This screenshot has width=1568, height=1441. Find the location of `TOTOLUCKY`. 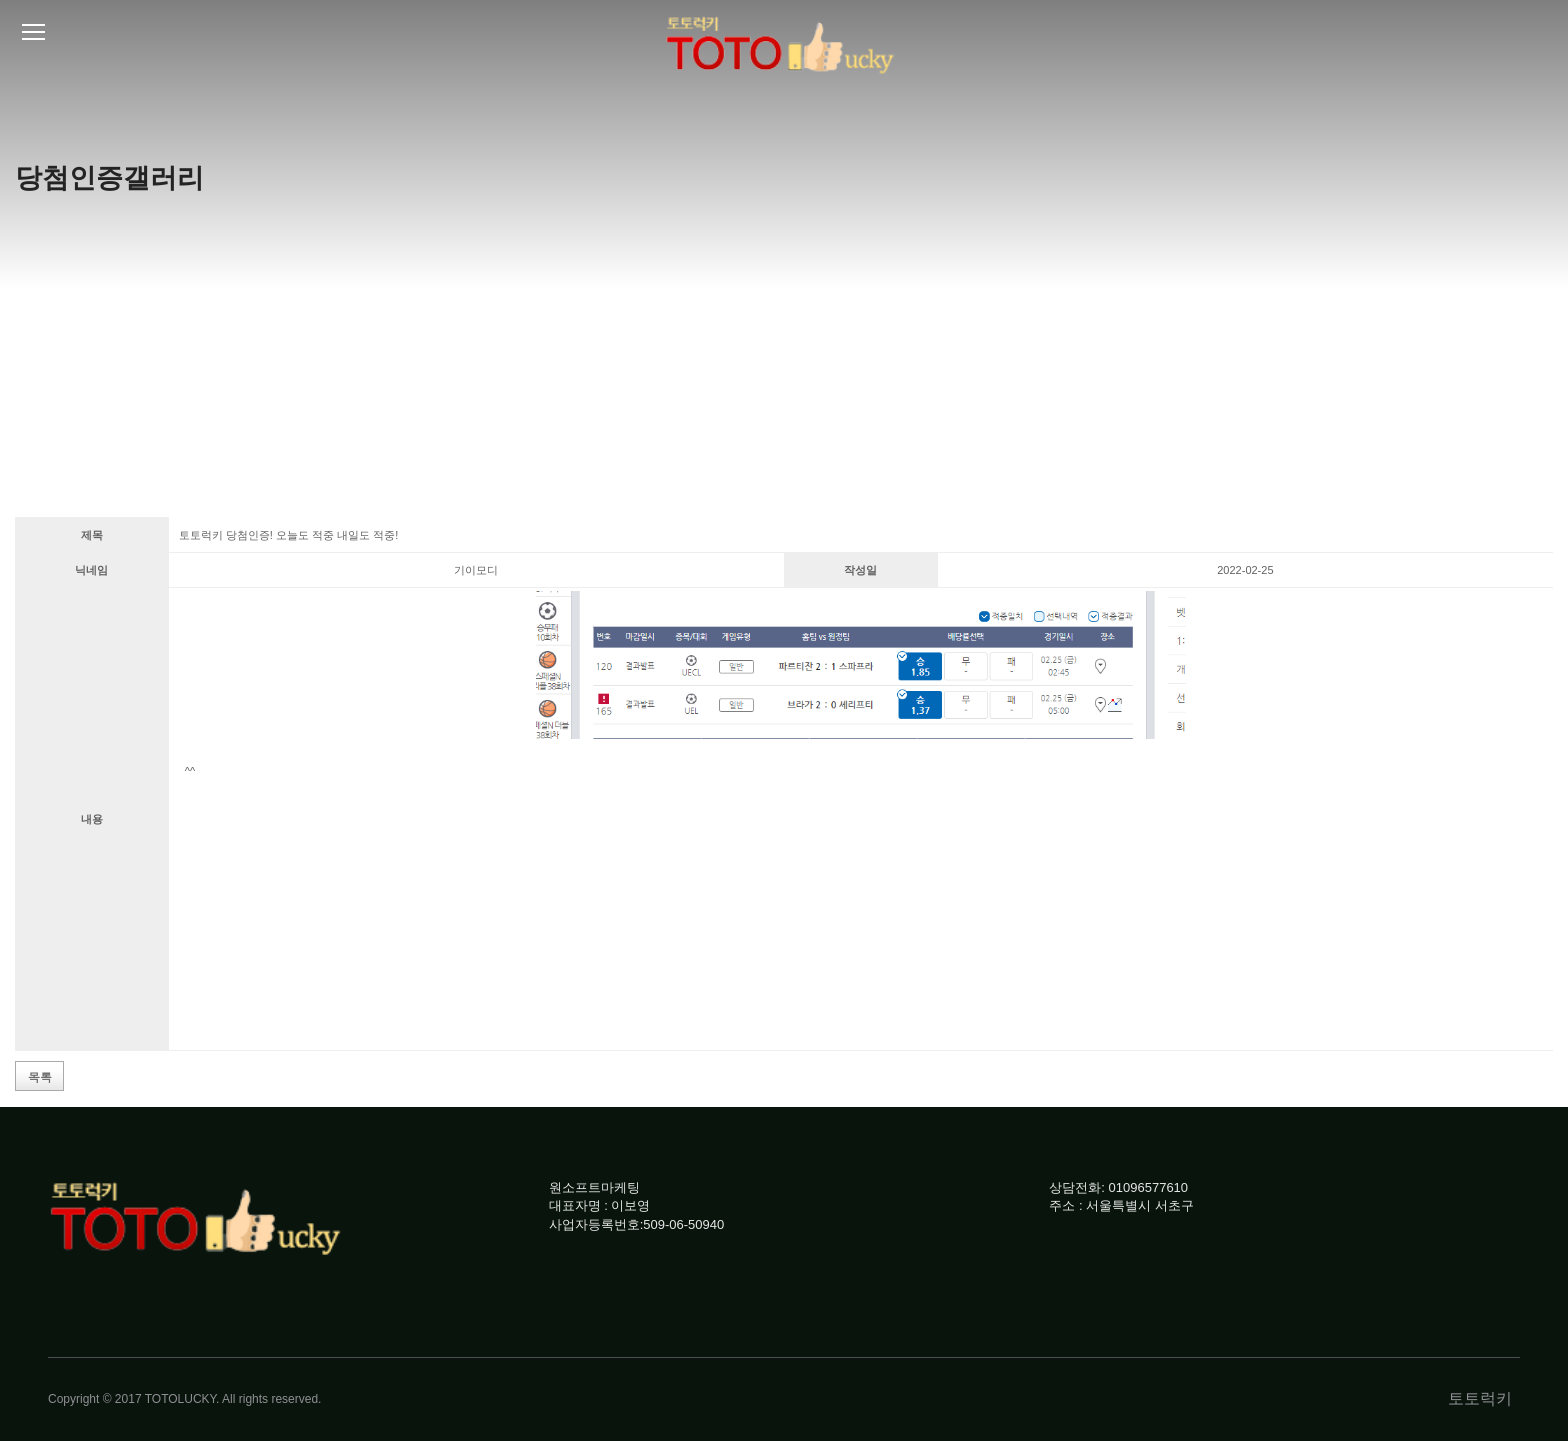

TOTOLUCKY is located at coordinates (180, 1399).